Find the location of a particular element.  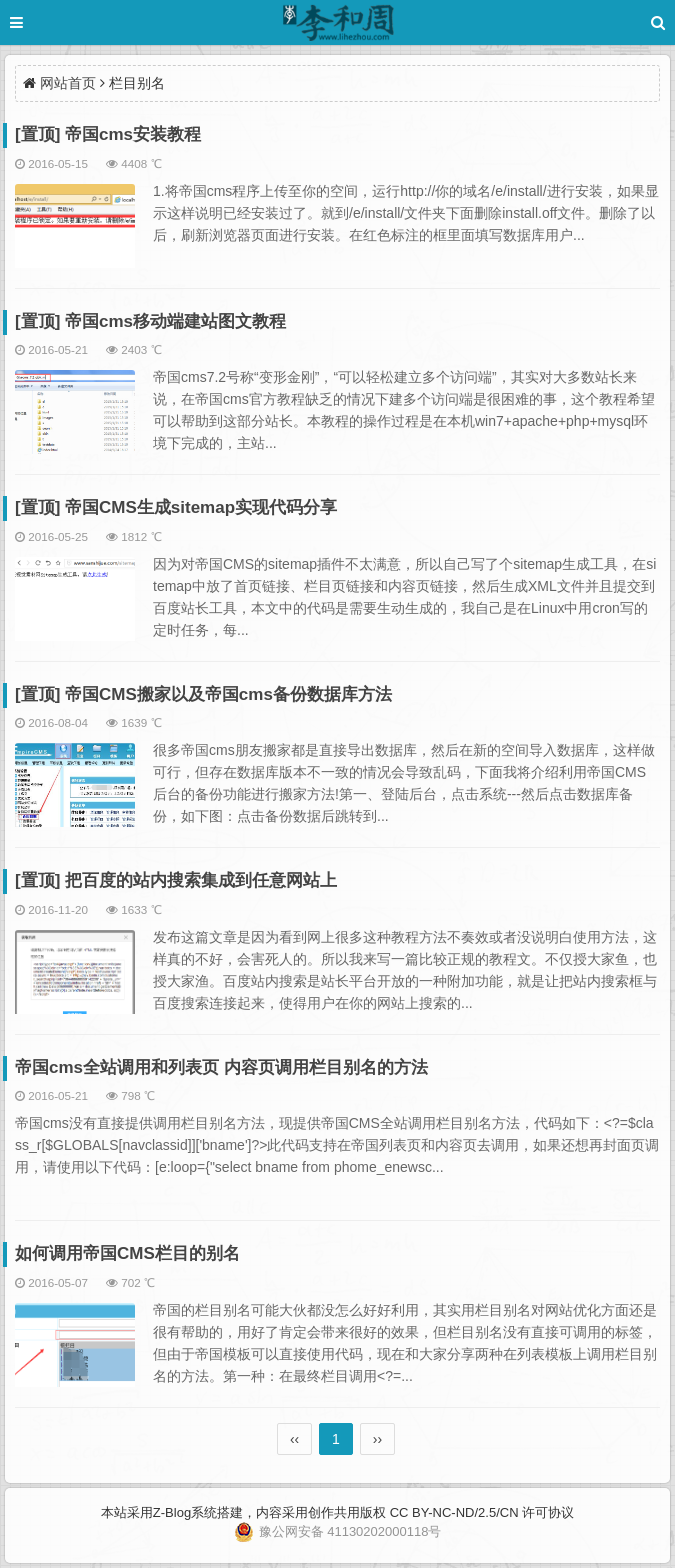

如何调用帝国CMS栏目的别名 is located at coordinates (127, 1253).